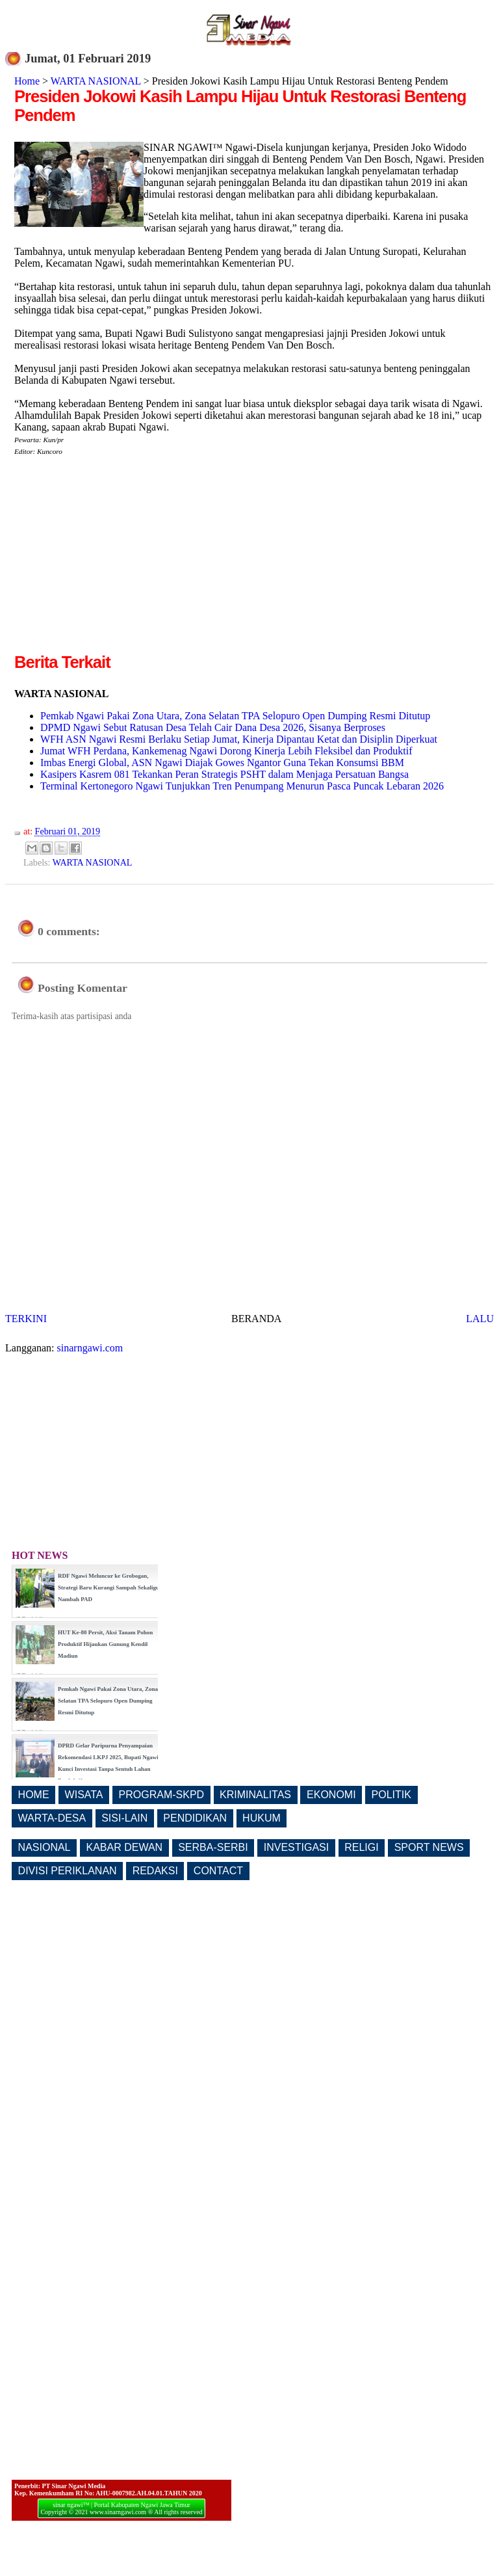  Describe the element at coordinates (123, 559) in the screenshot. I see `[Advertisement]` at that location.